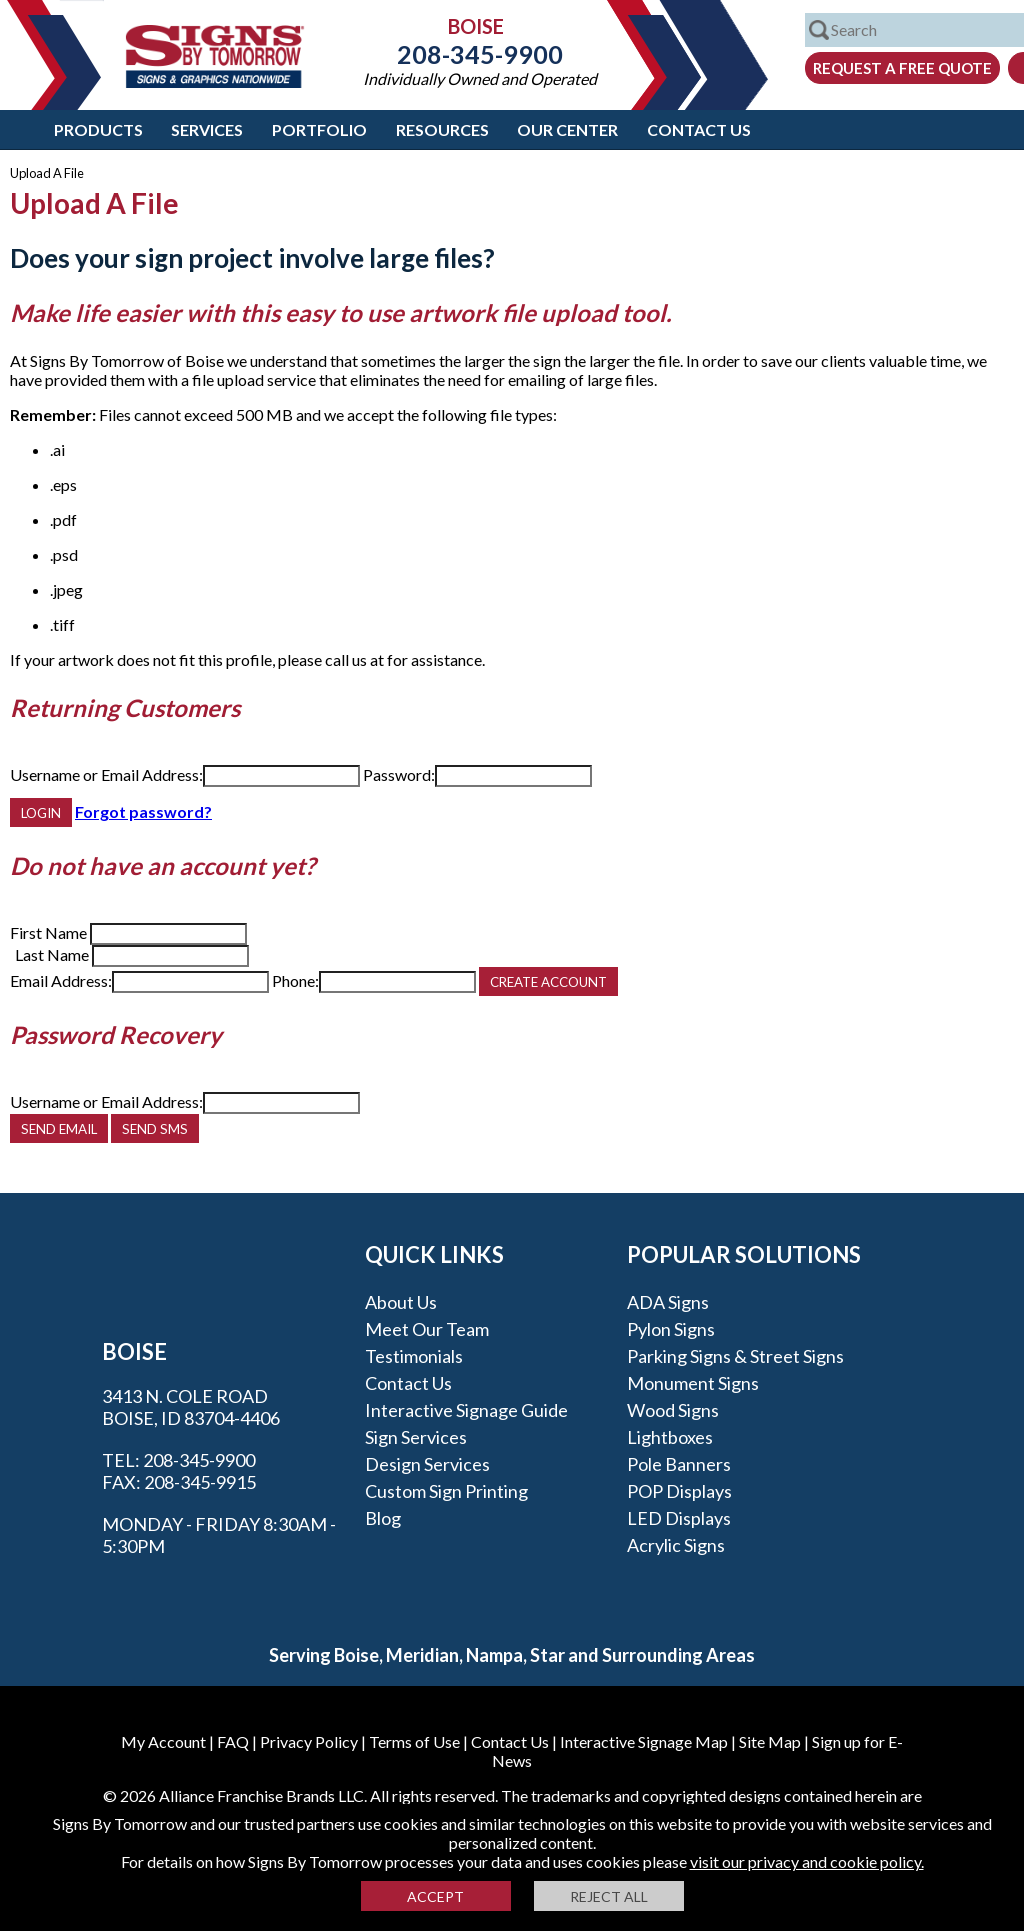 Image resolution: width=1024 pixels, height=1931 pixels. Describe the element at coordinates (163, 1741) in the screenshot. I see `My Account` at that location.